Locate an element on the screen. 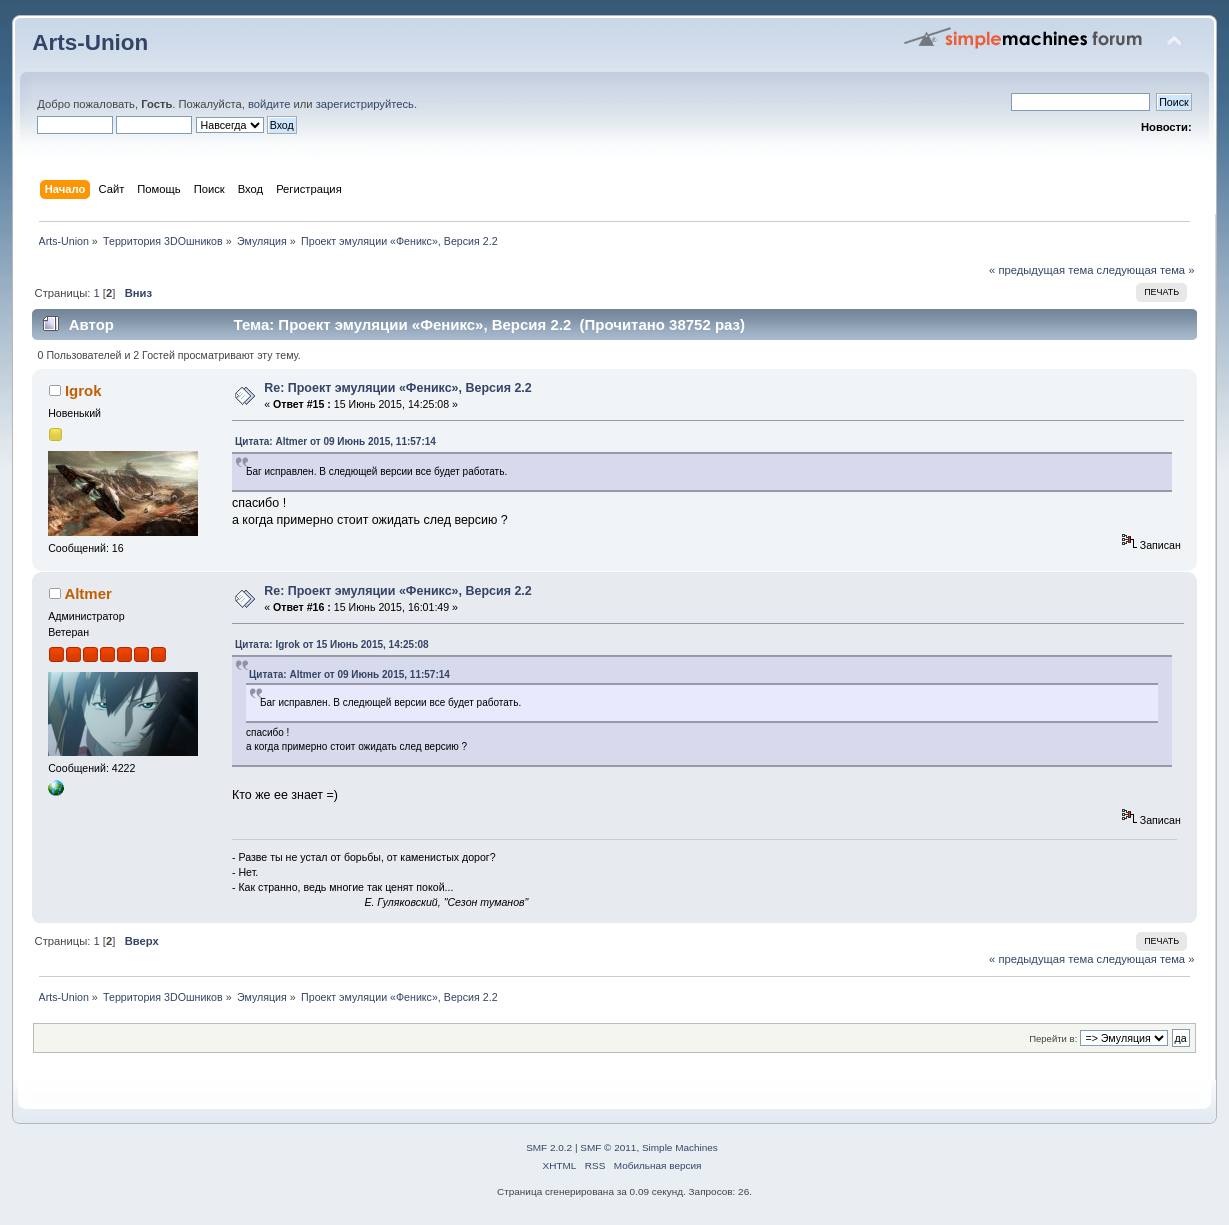 The width and height of the screenshot is (1229, 1225). Simple Machines is located at coordinates (680, 1147).